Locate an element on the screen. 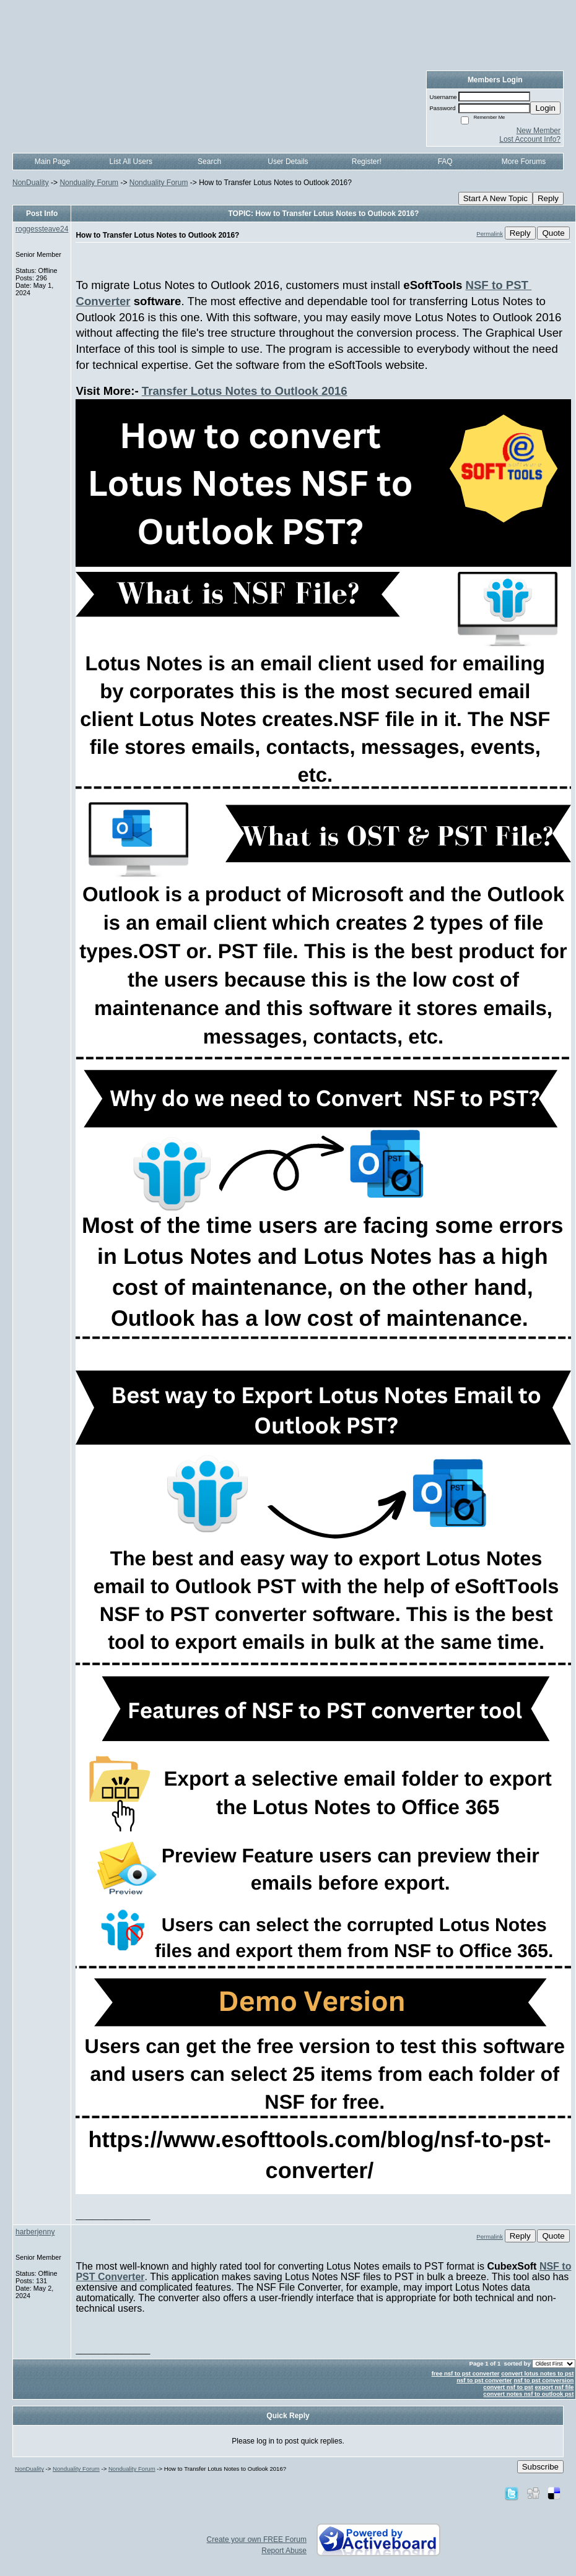 This screenshot has height=2576, width=576. convert nsf to pst is located at coordinates (508, 2387).